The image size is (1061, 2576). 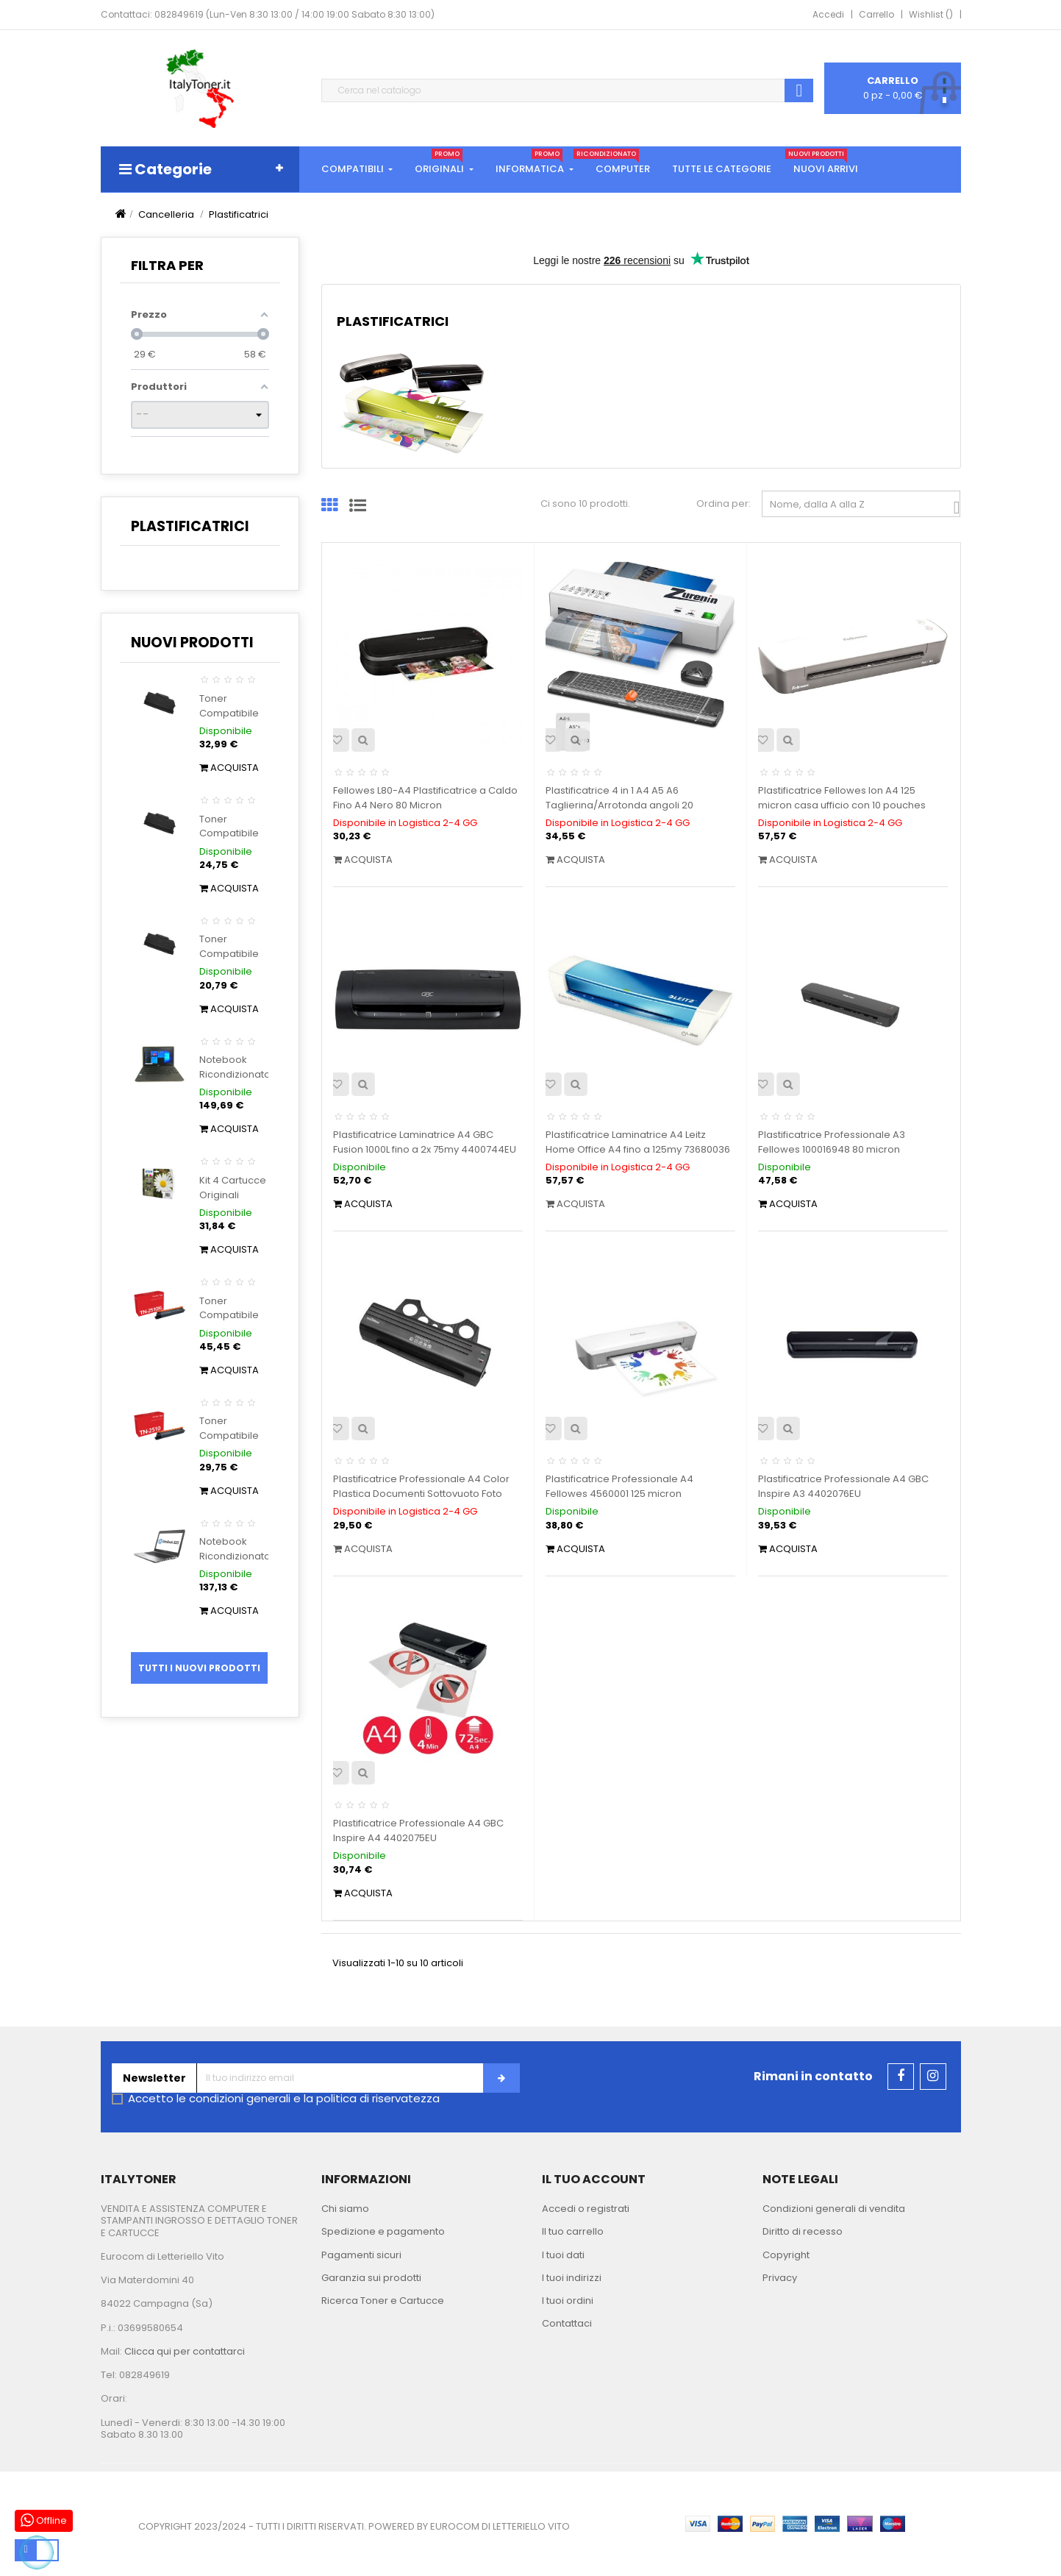 What do you see at coordinates (361, 2255) in the screenshot?
I see `Pagamenti sicuri` at bounding box center [361, 2255].